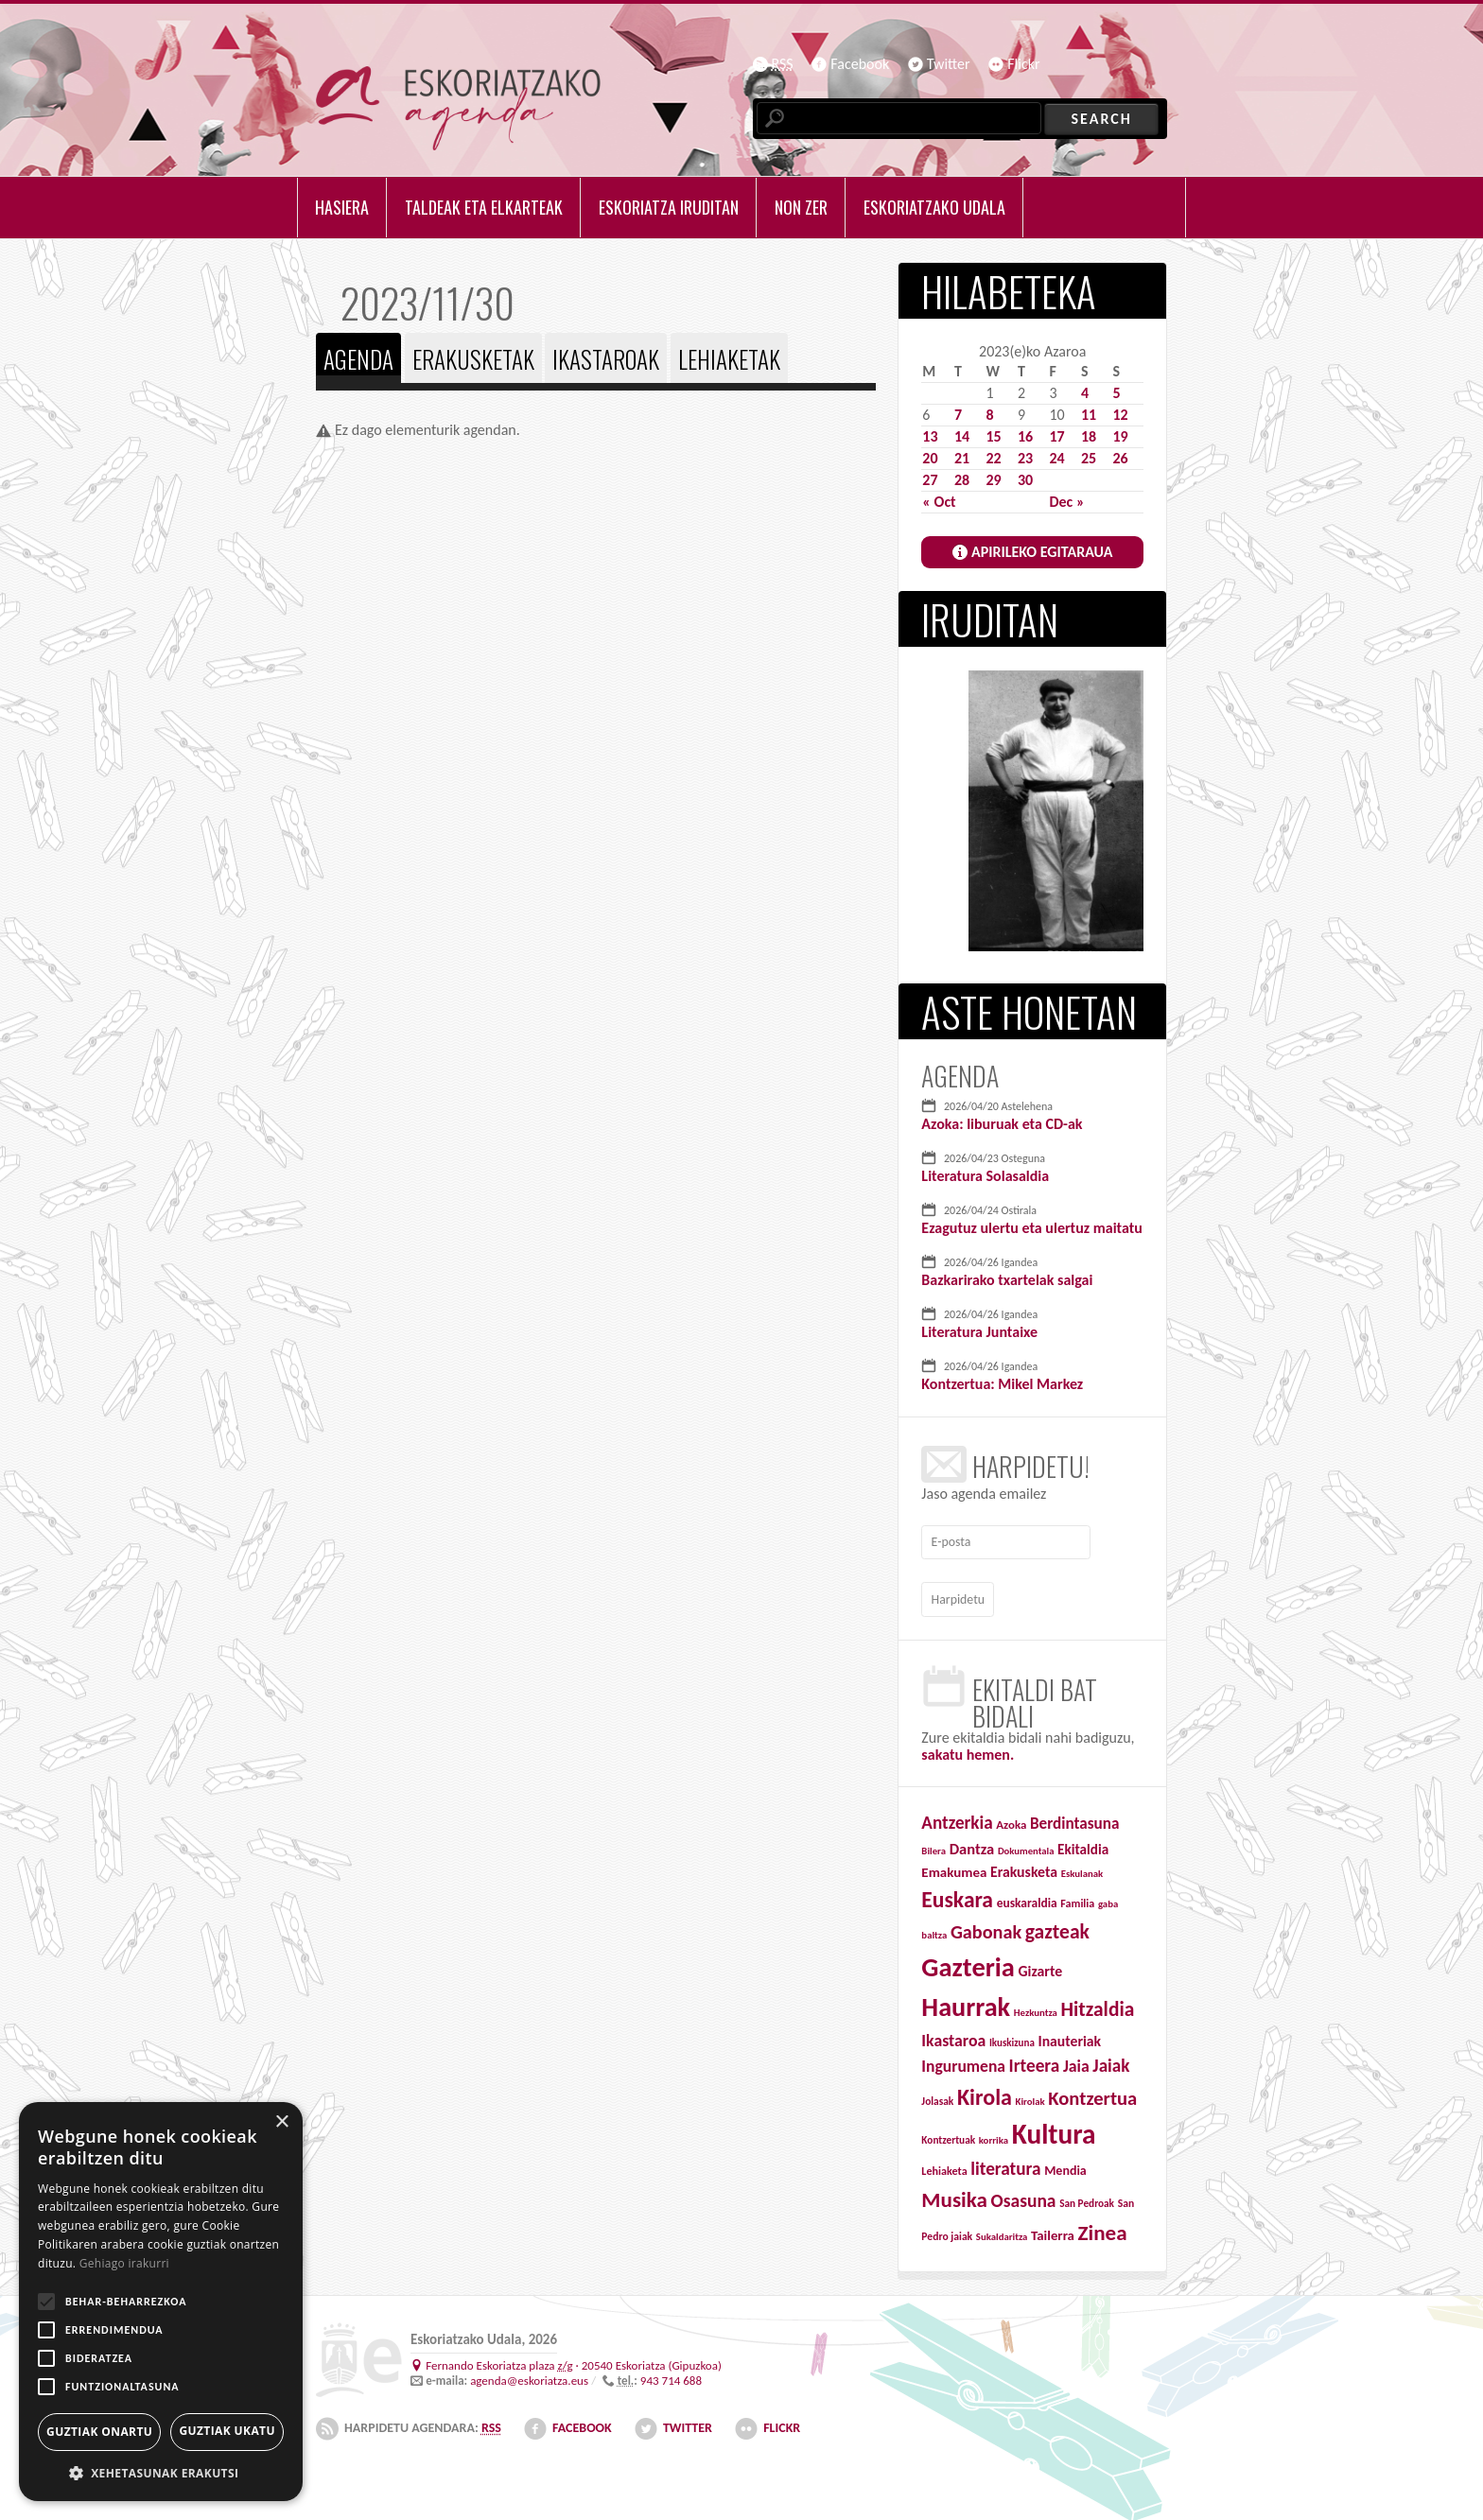  Describe the element at coordinates (967, 1750) in the screenshot. I see `sakatu hemen.` at that location.